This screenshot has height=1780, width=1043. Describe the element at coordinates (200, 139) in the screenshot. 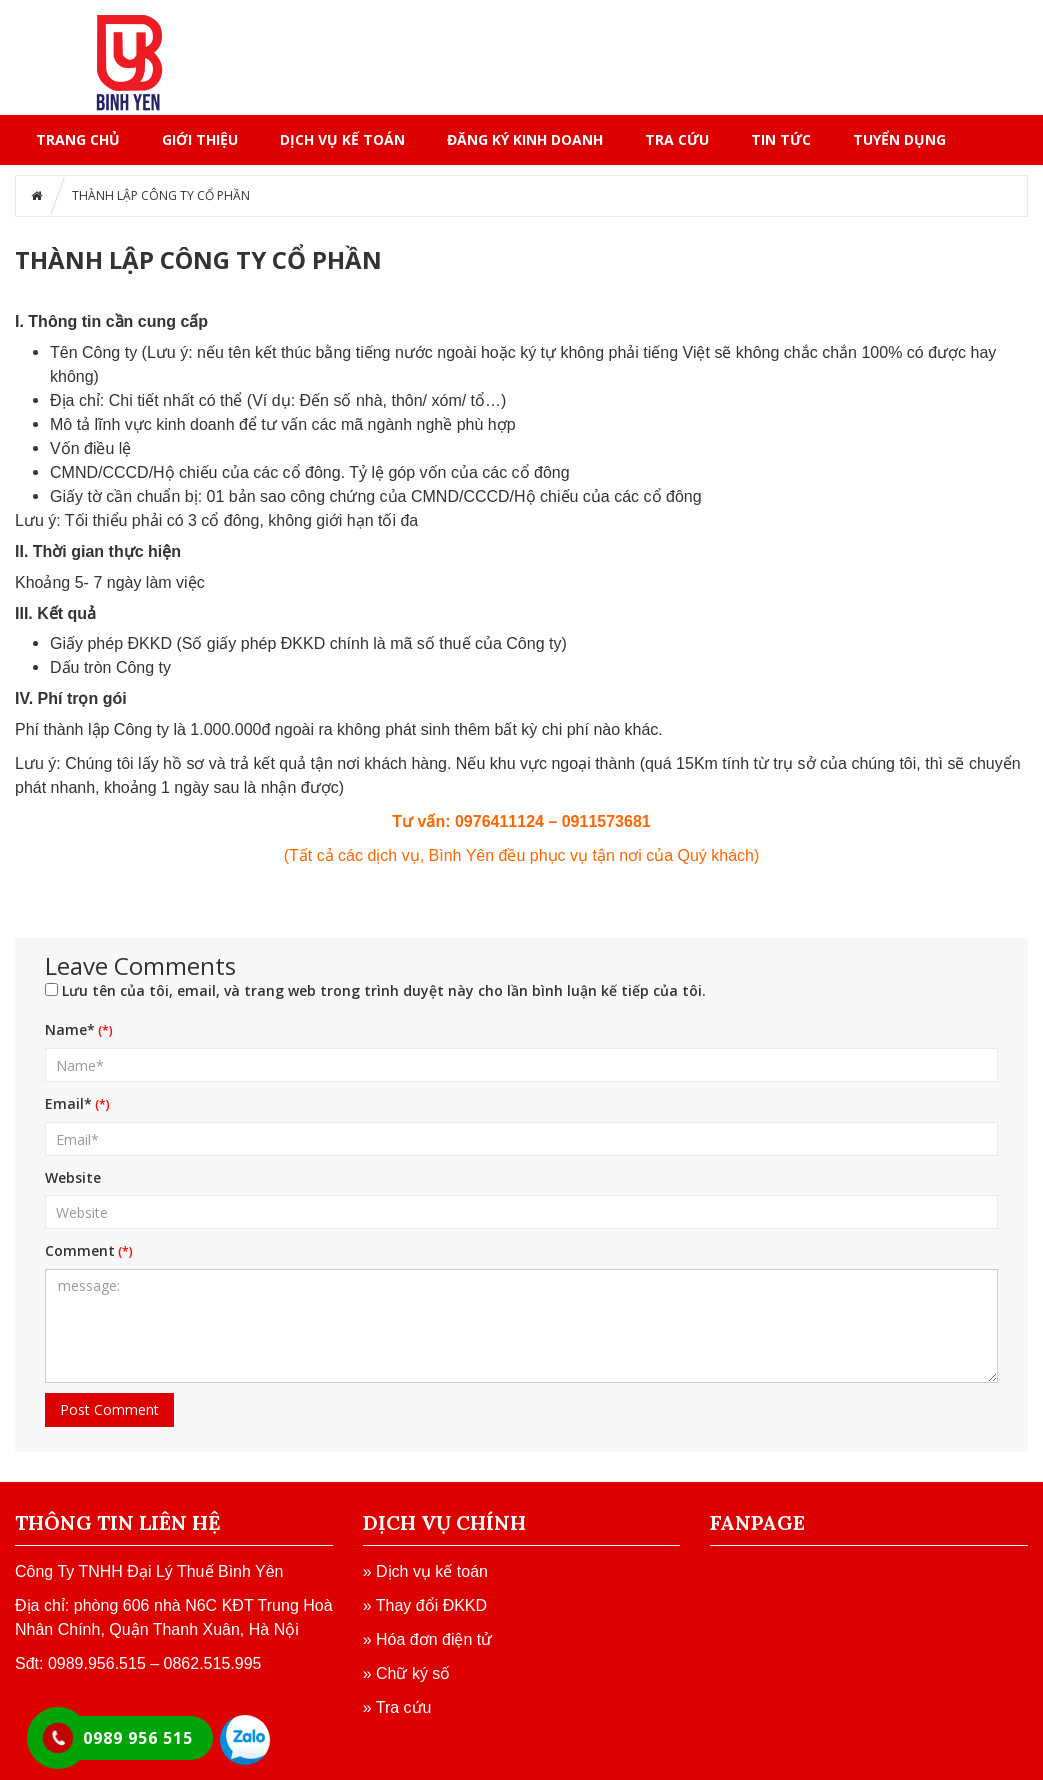

I see `GIỚI THIỆU` at that location.